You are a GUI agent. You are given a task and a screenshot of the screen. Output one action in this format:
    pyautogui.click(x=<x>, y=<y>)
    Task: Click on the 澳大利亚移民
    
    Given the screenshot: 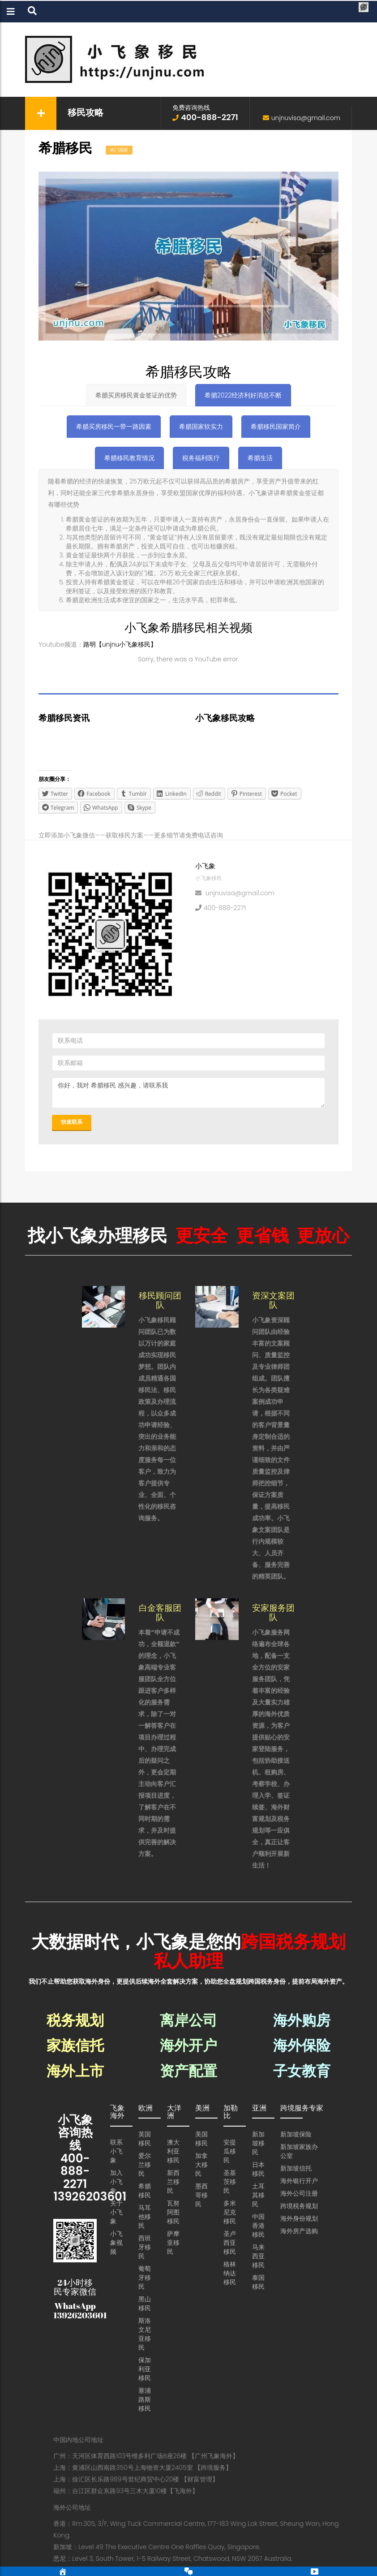 What is the action you would take?
    pyautogui.click(x=173, y=2151)
    